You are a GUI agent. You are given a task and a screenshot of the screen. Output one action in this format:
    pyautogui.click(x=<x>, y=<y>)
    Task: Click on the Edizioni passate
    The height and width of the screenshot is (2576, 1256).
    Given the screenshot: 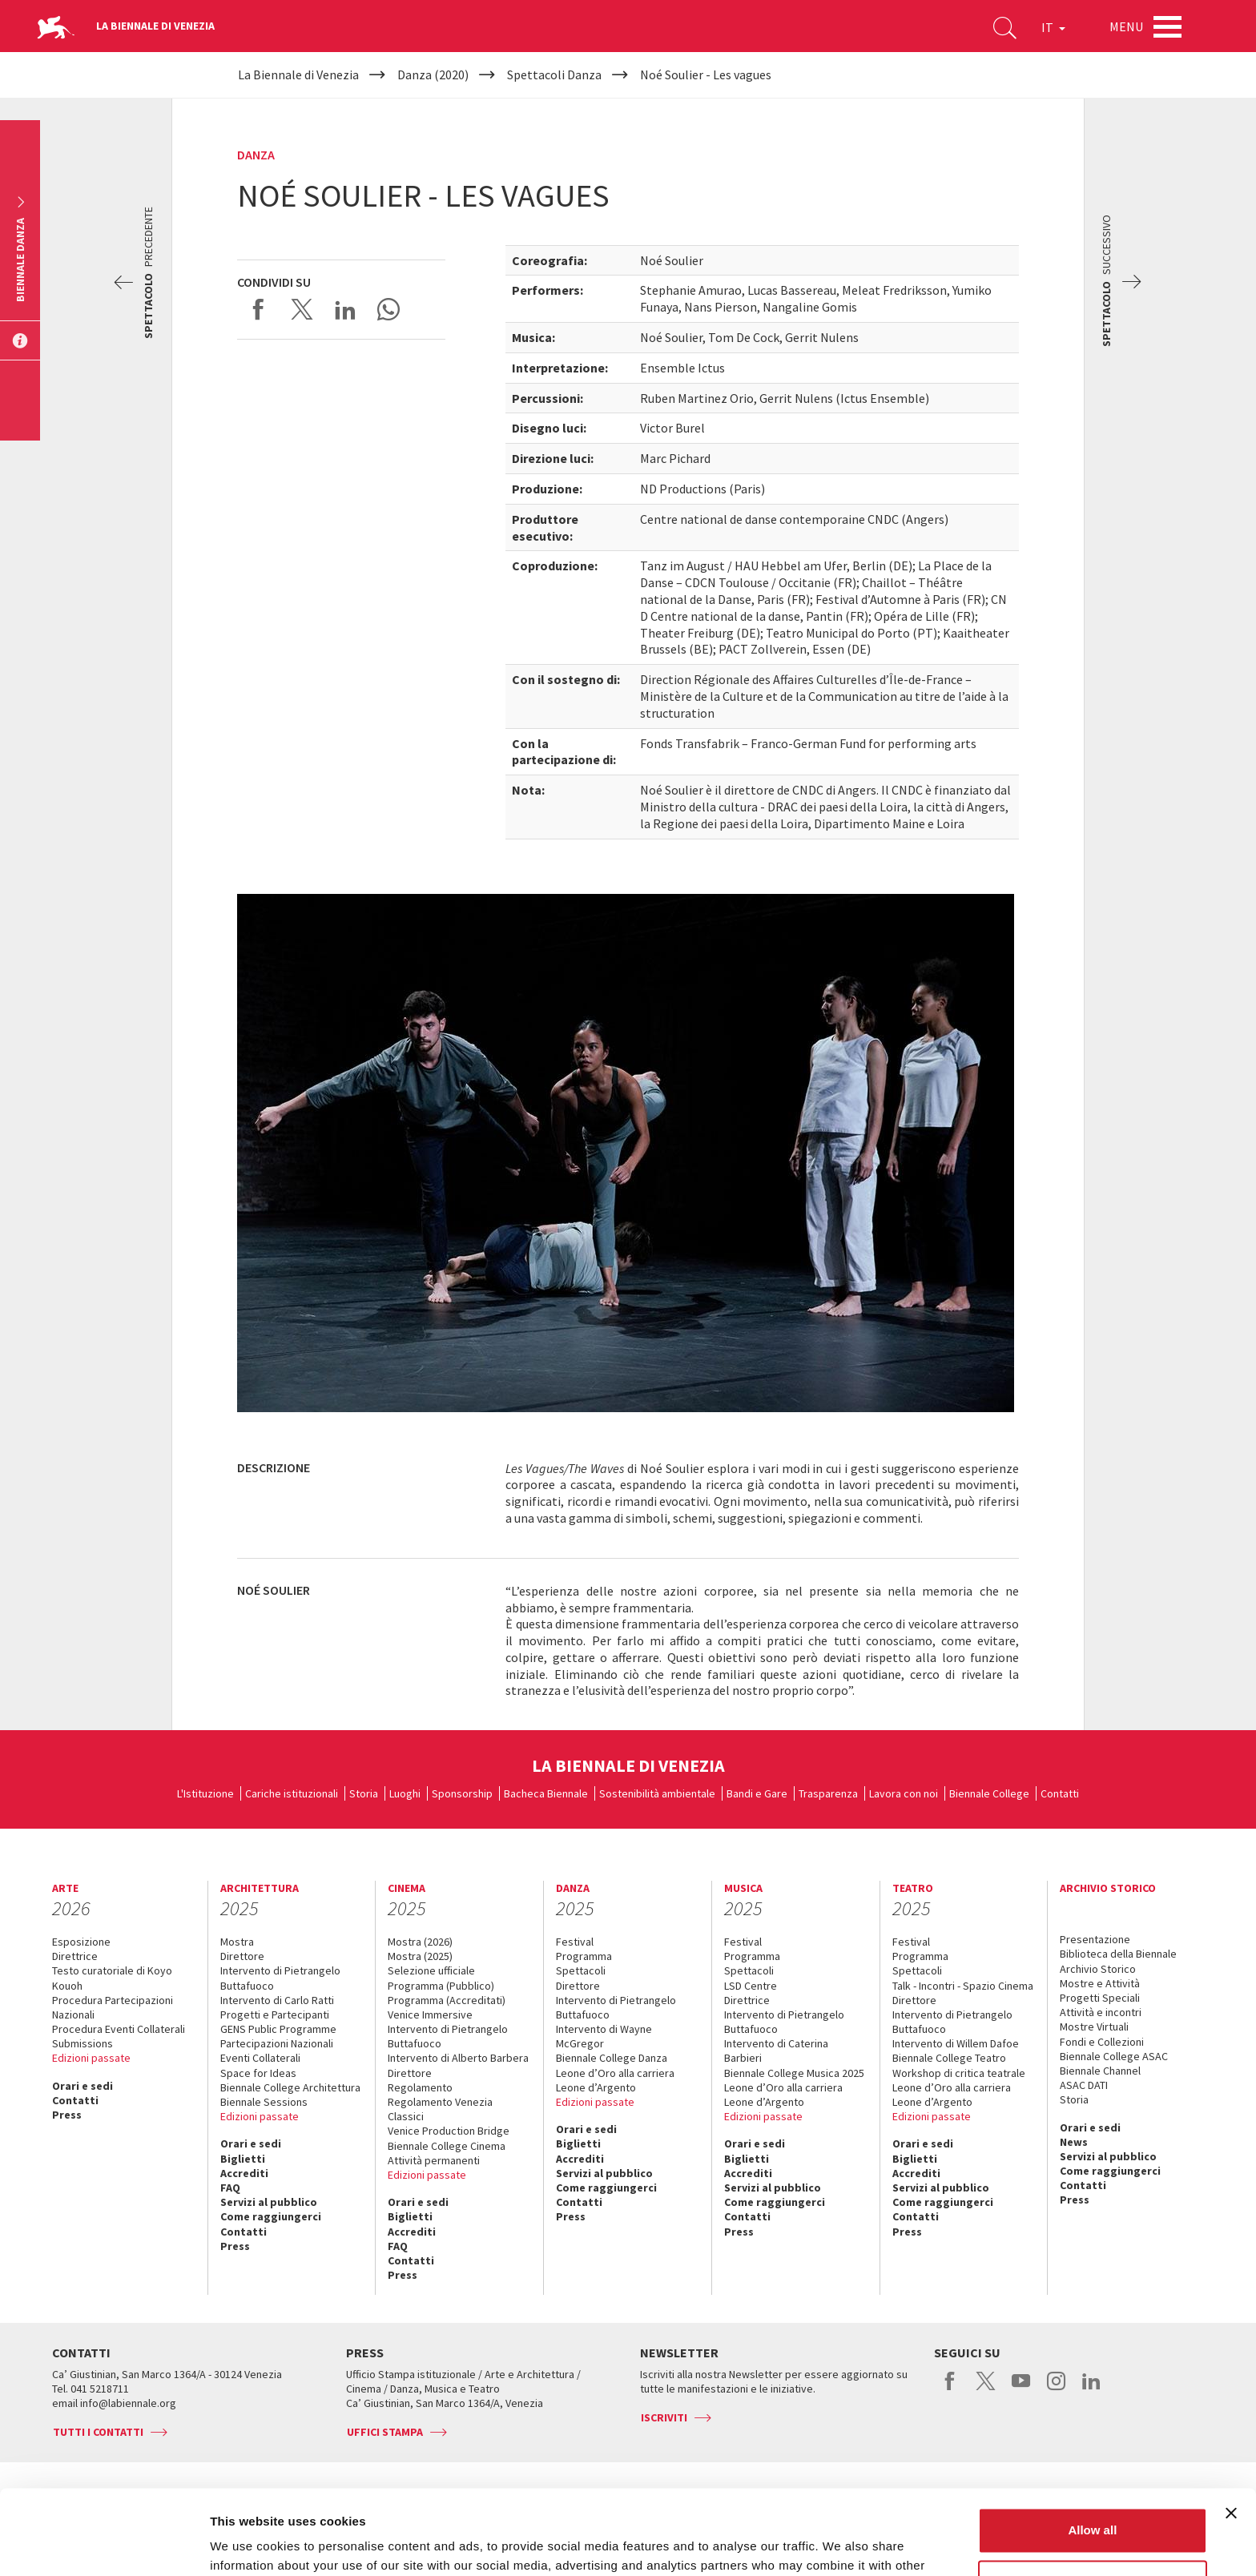 What is the action you would take?
    pyautogui.click(x=91, y=2058)
    